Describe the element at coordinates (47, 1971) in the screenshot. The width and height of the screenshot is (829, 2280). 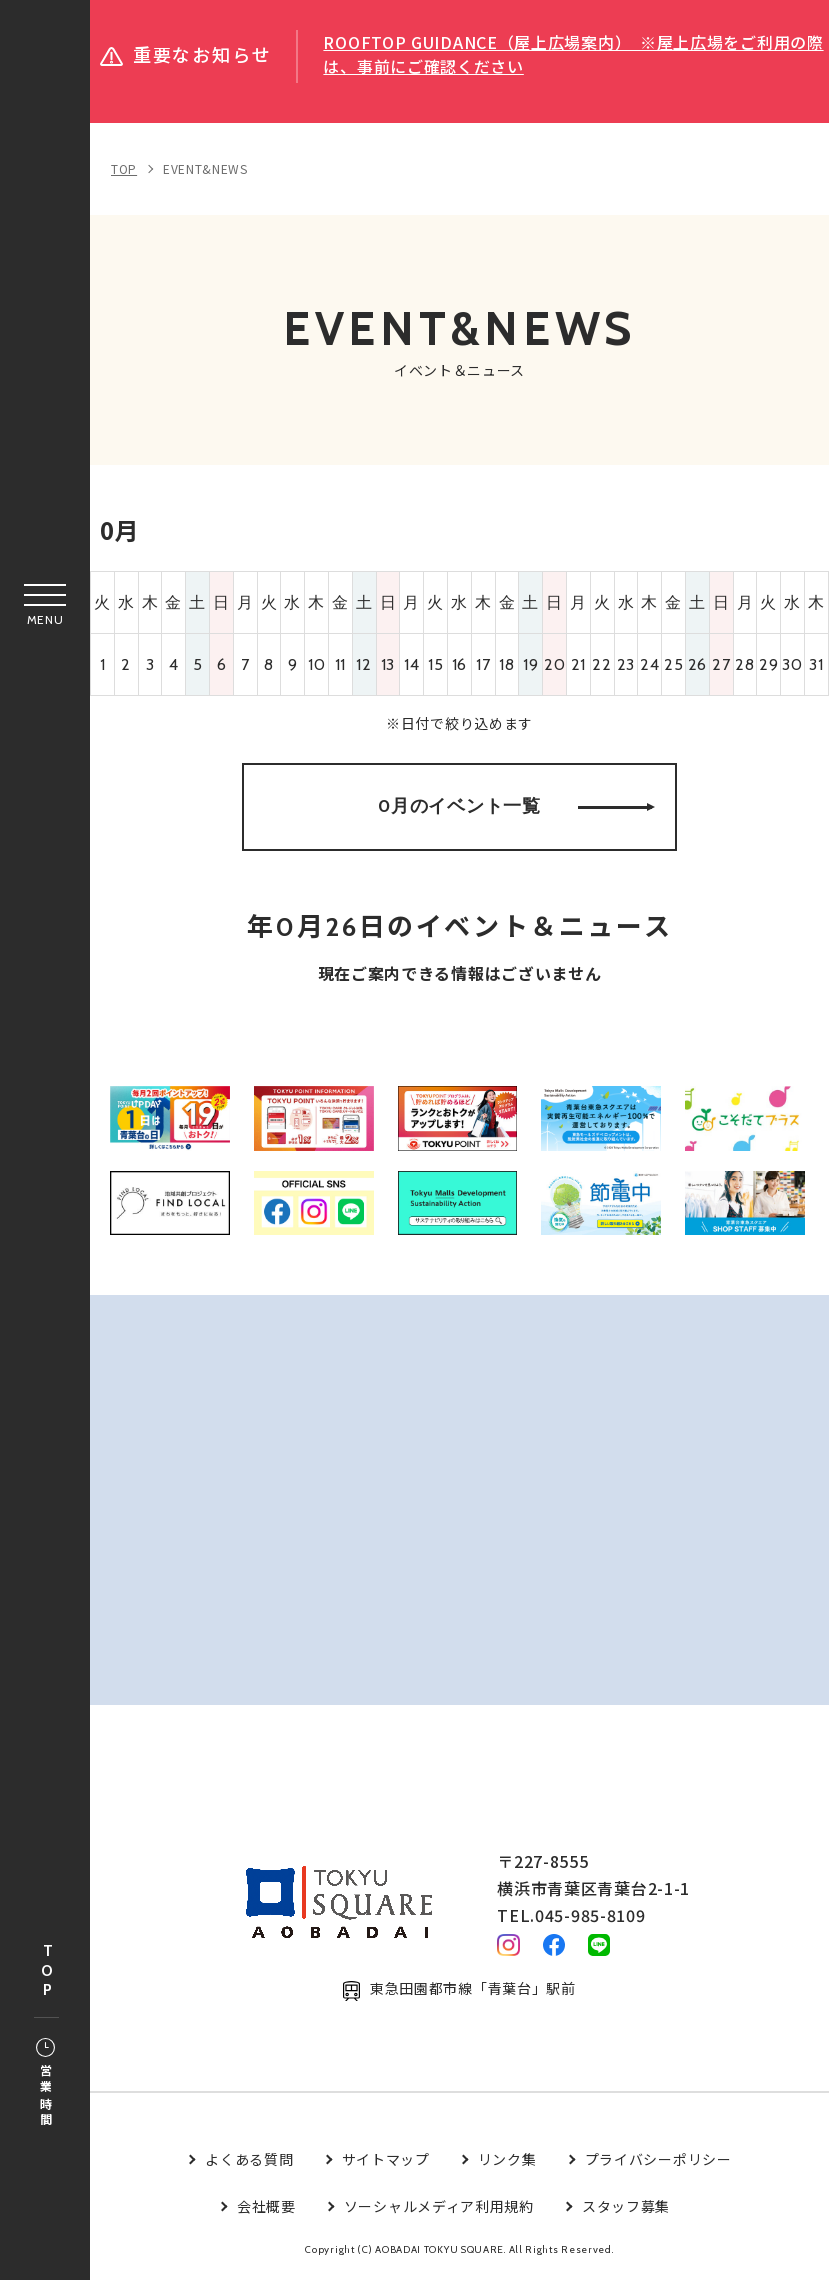
I see `TOP` at that location.